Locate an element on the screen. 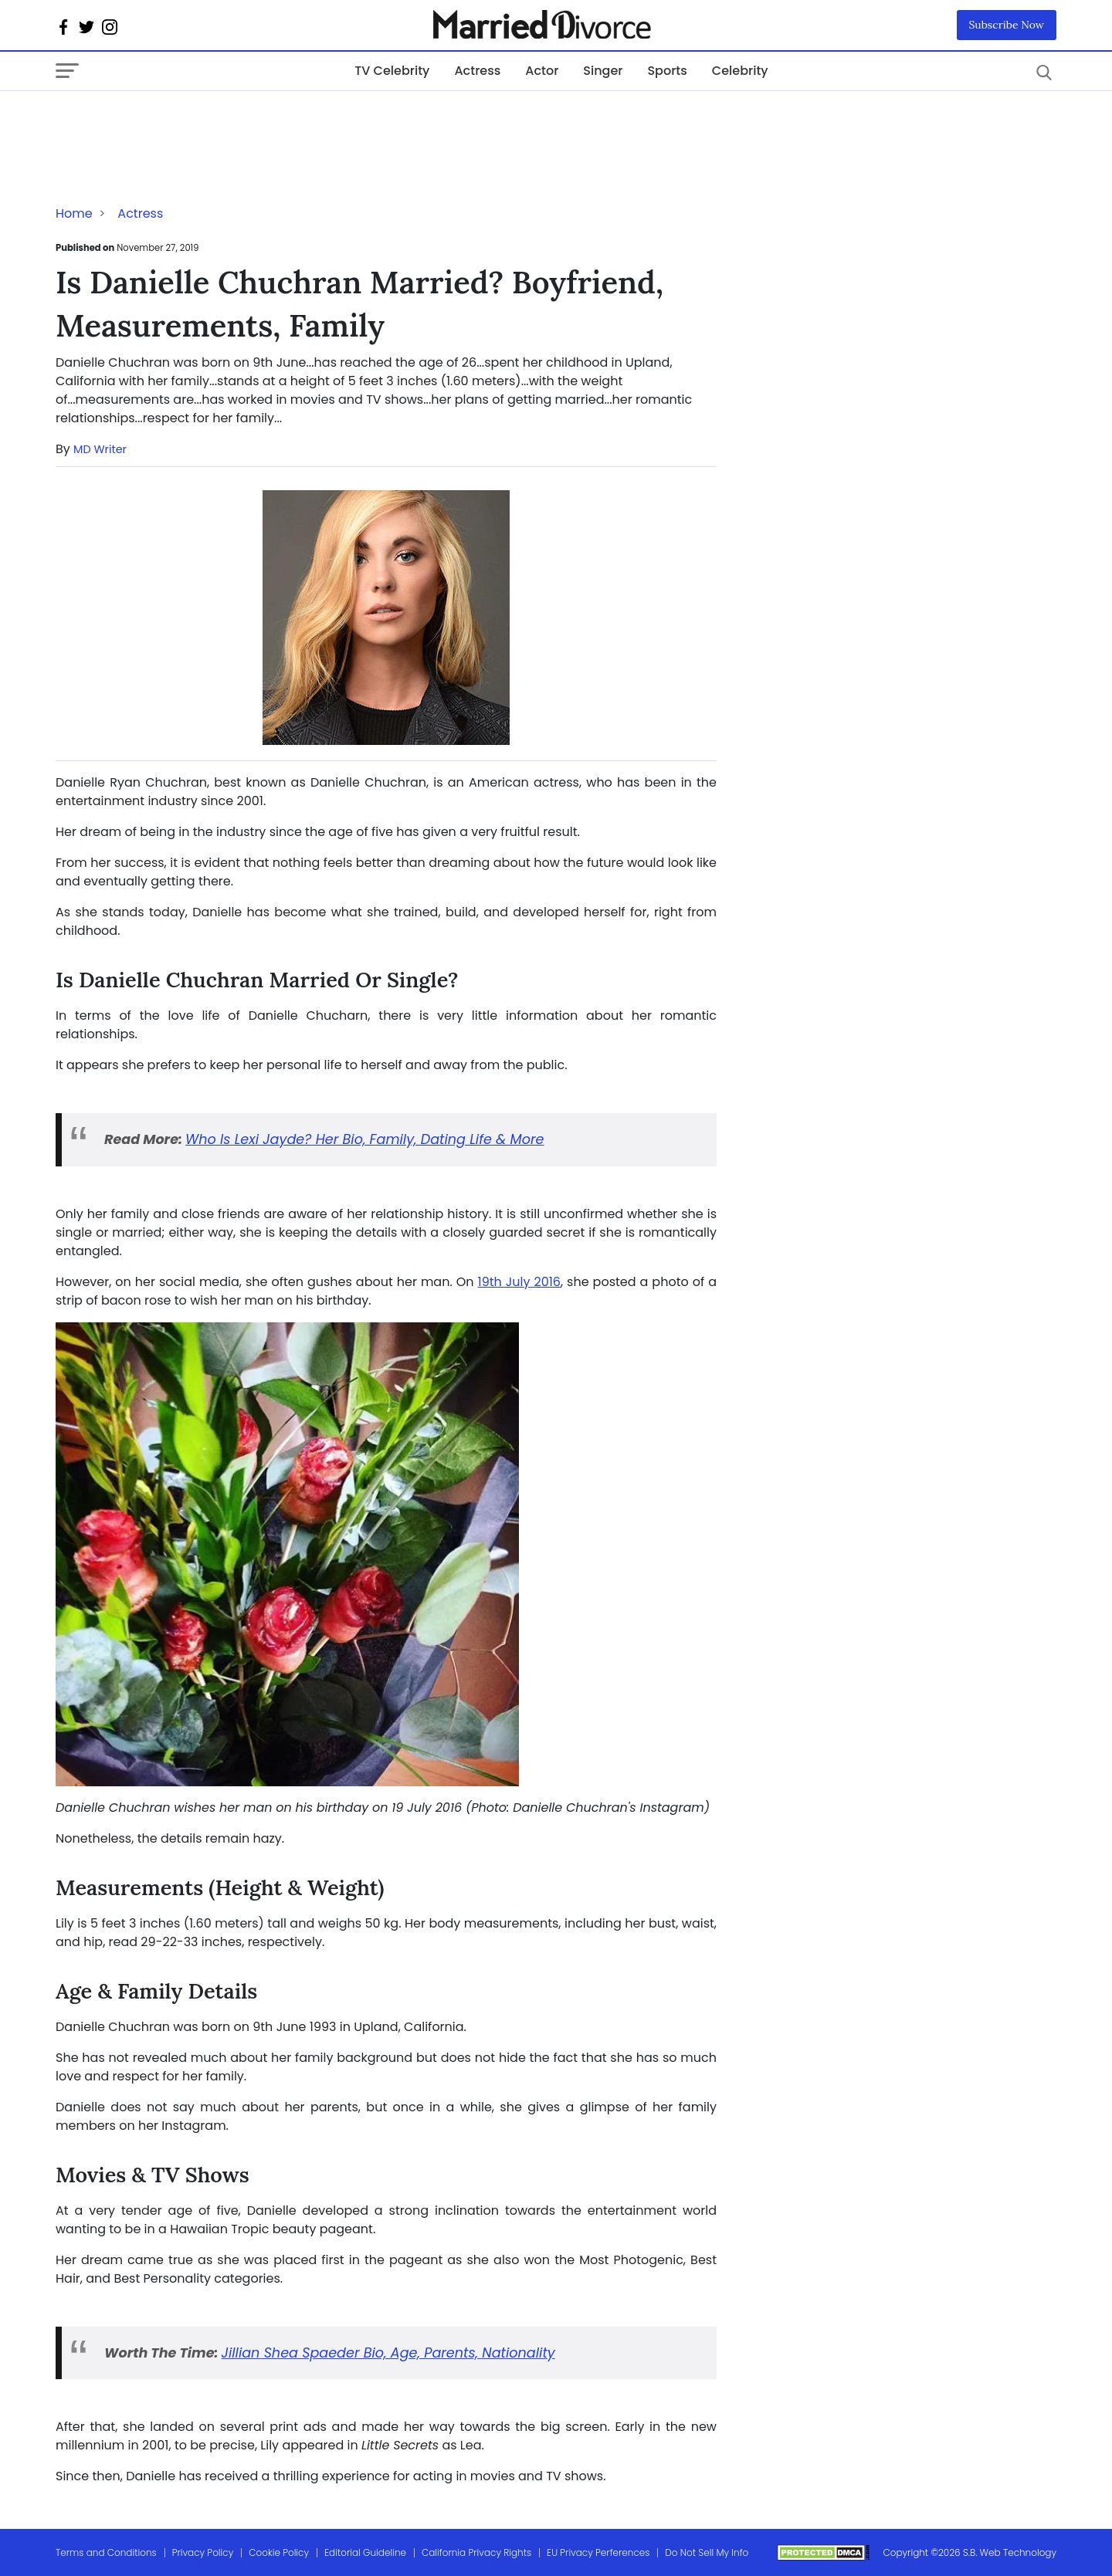 The image size is (1112, 2576). 19th July 2016 is located at coordinates (519, 1282).